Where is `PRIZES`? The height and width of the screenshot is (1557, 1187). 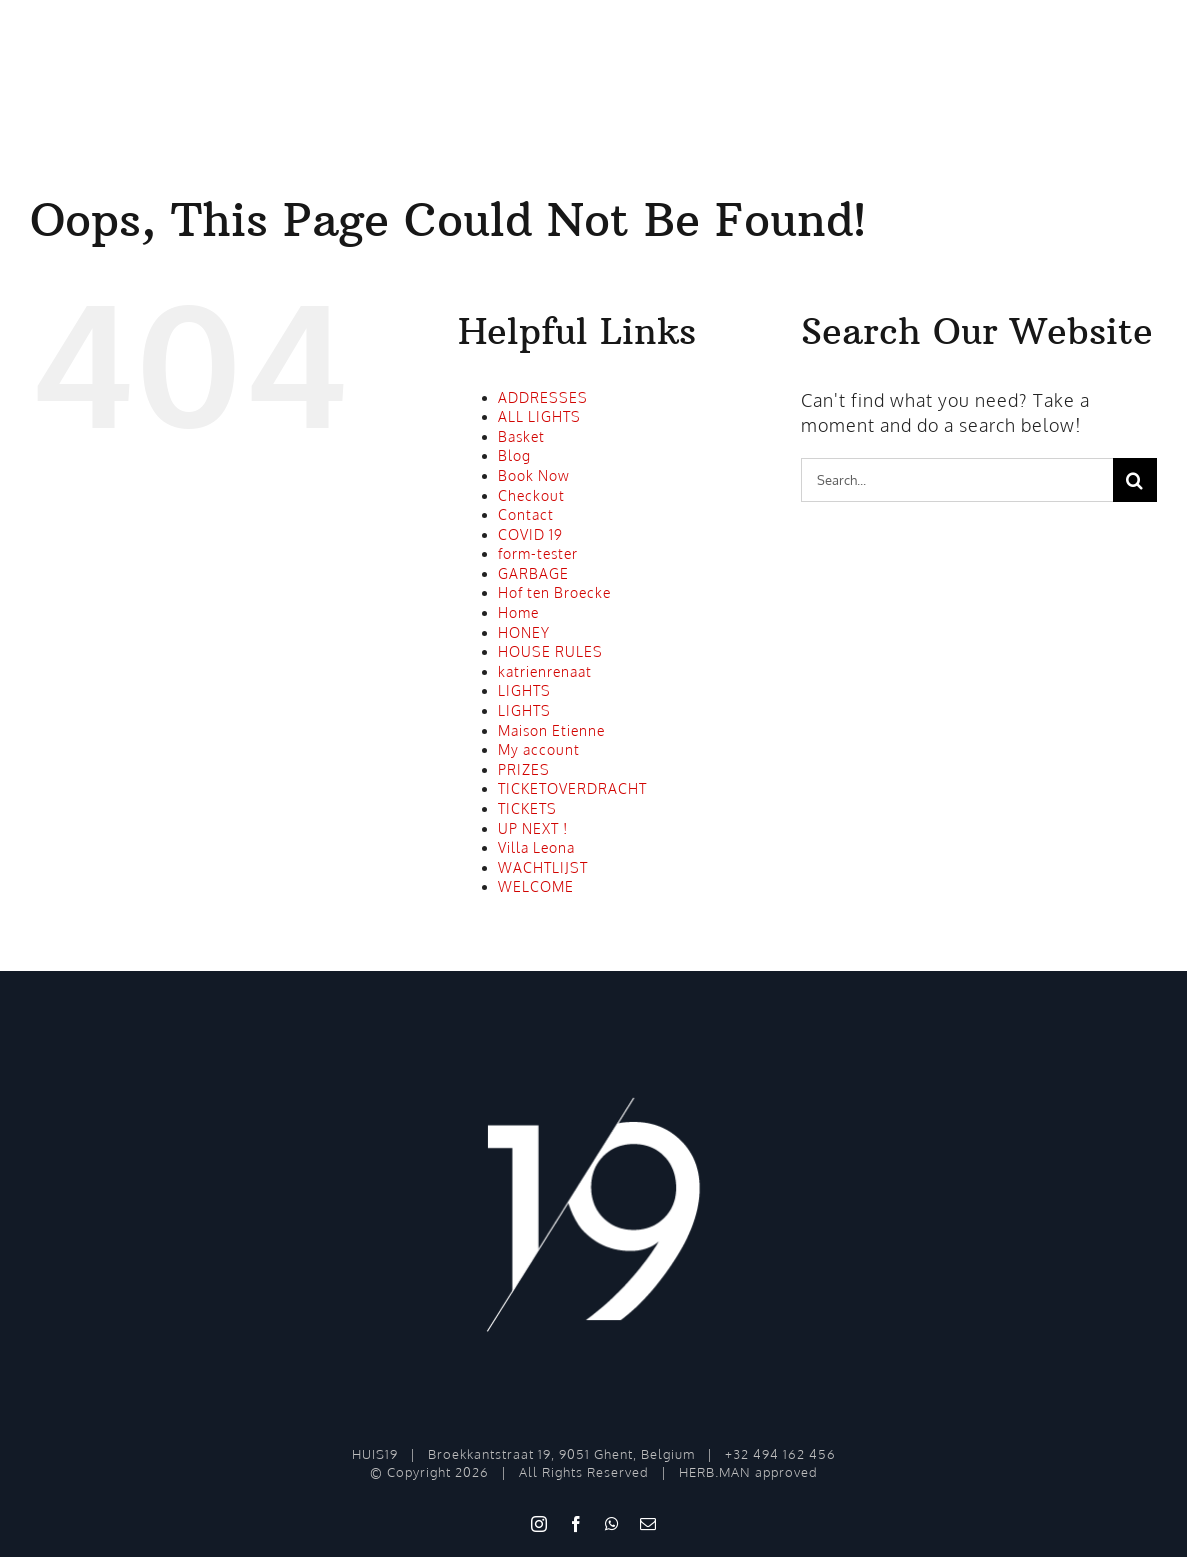 PRIZES is located at coordinates (524, 769).